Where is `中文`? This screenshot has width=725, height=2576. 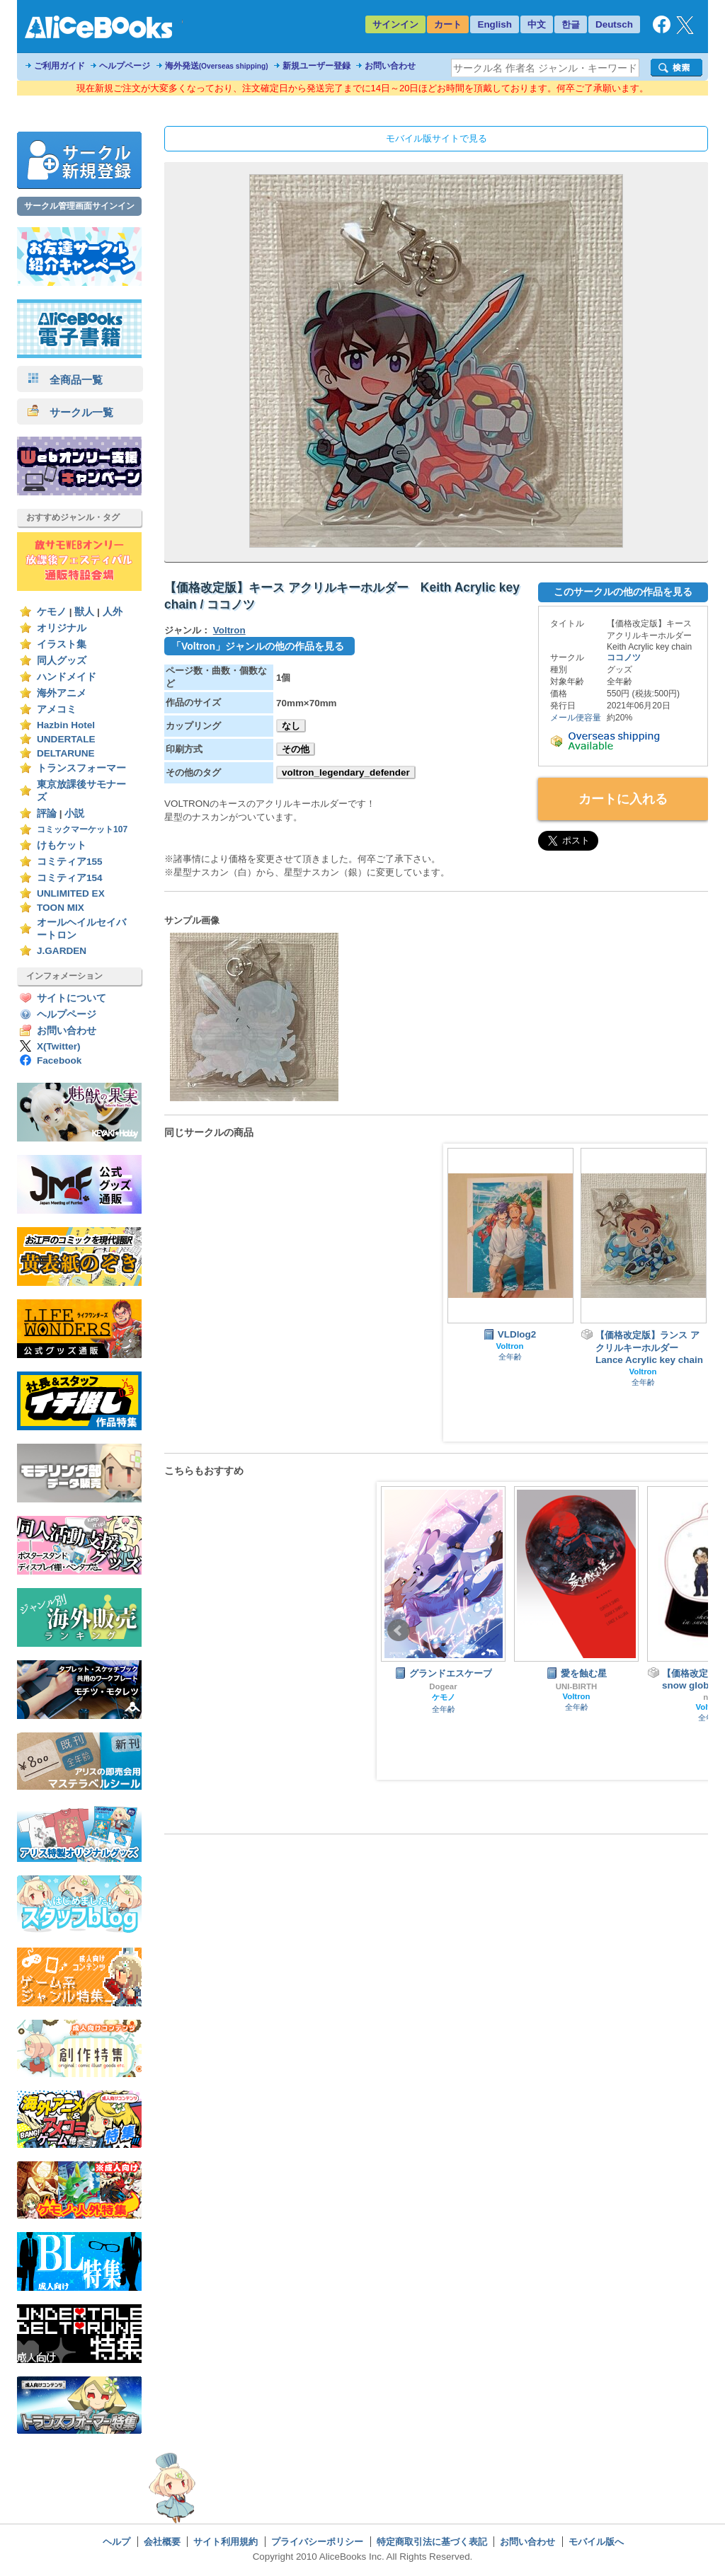 中文 is located at coordinates (536, 24).